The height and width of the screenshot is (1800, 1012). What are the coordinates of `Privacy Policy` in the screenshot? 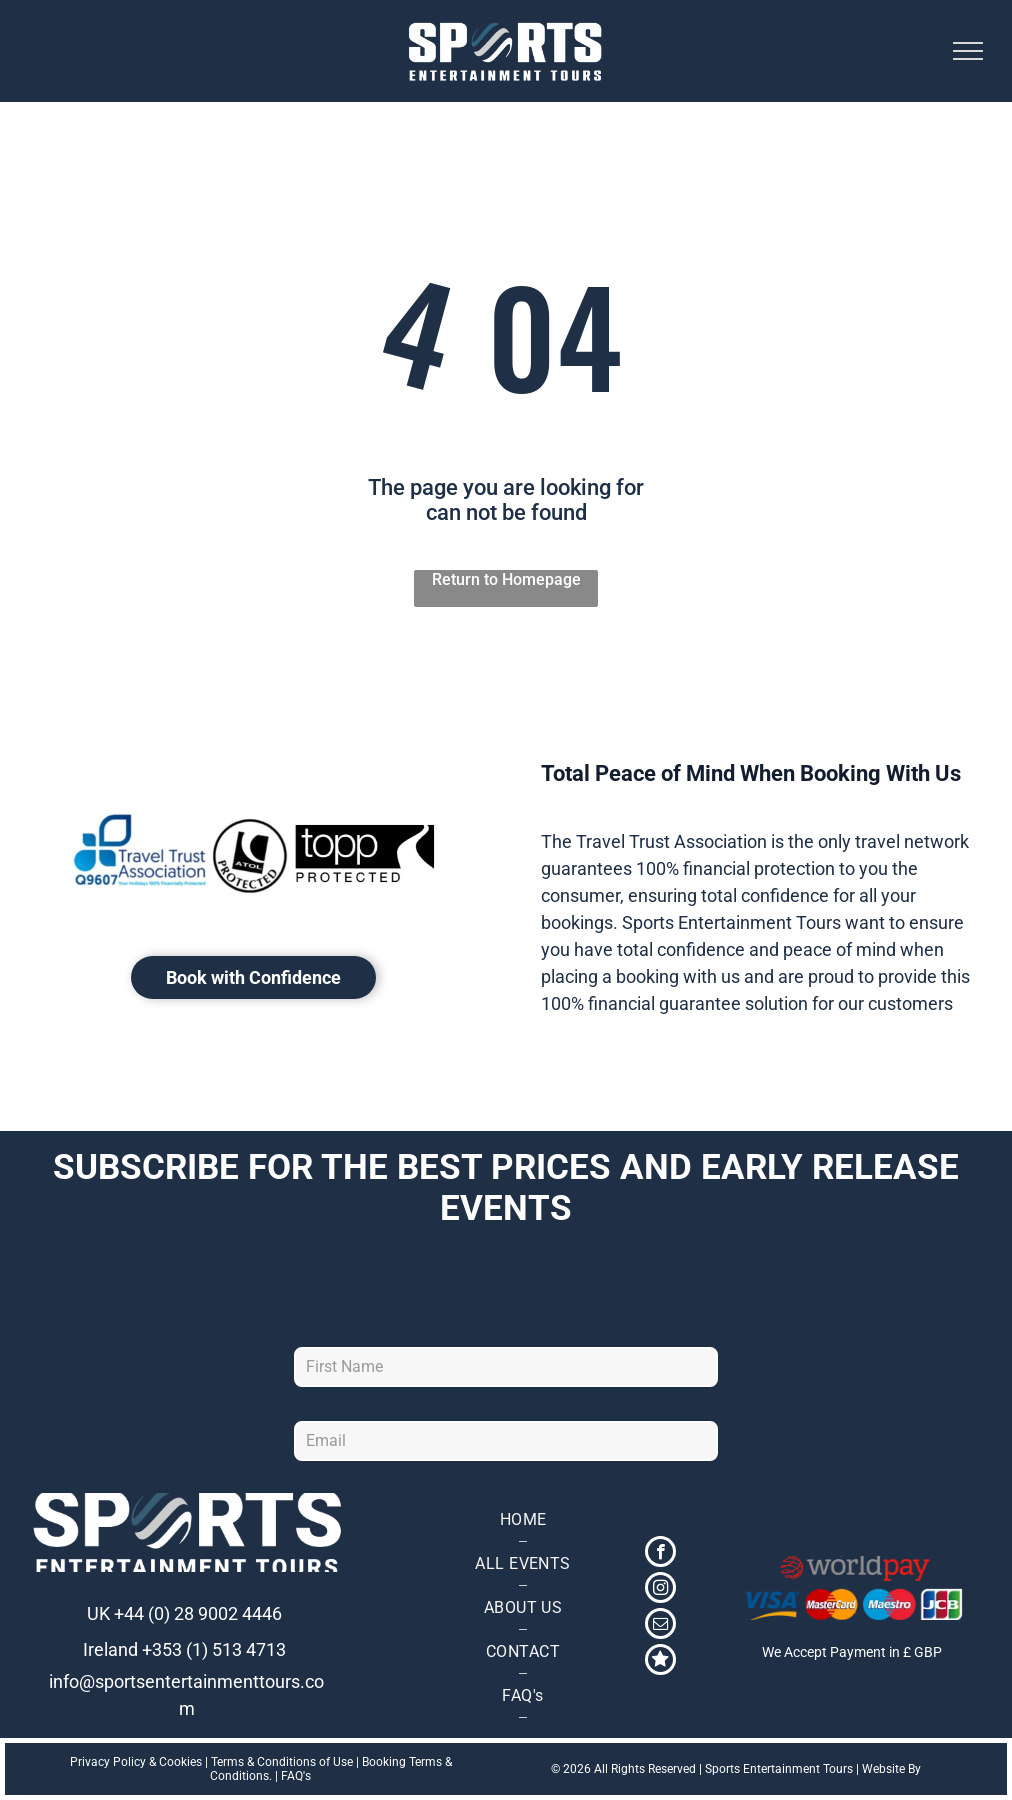 It's located at (108, 1762).